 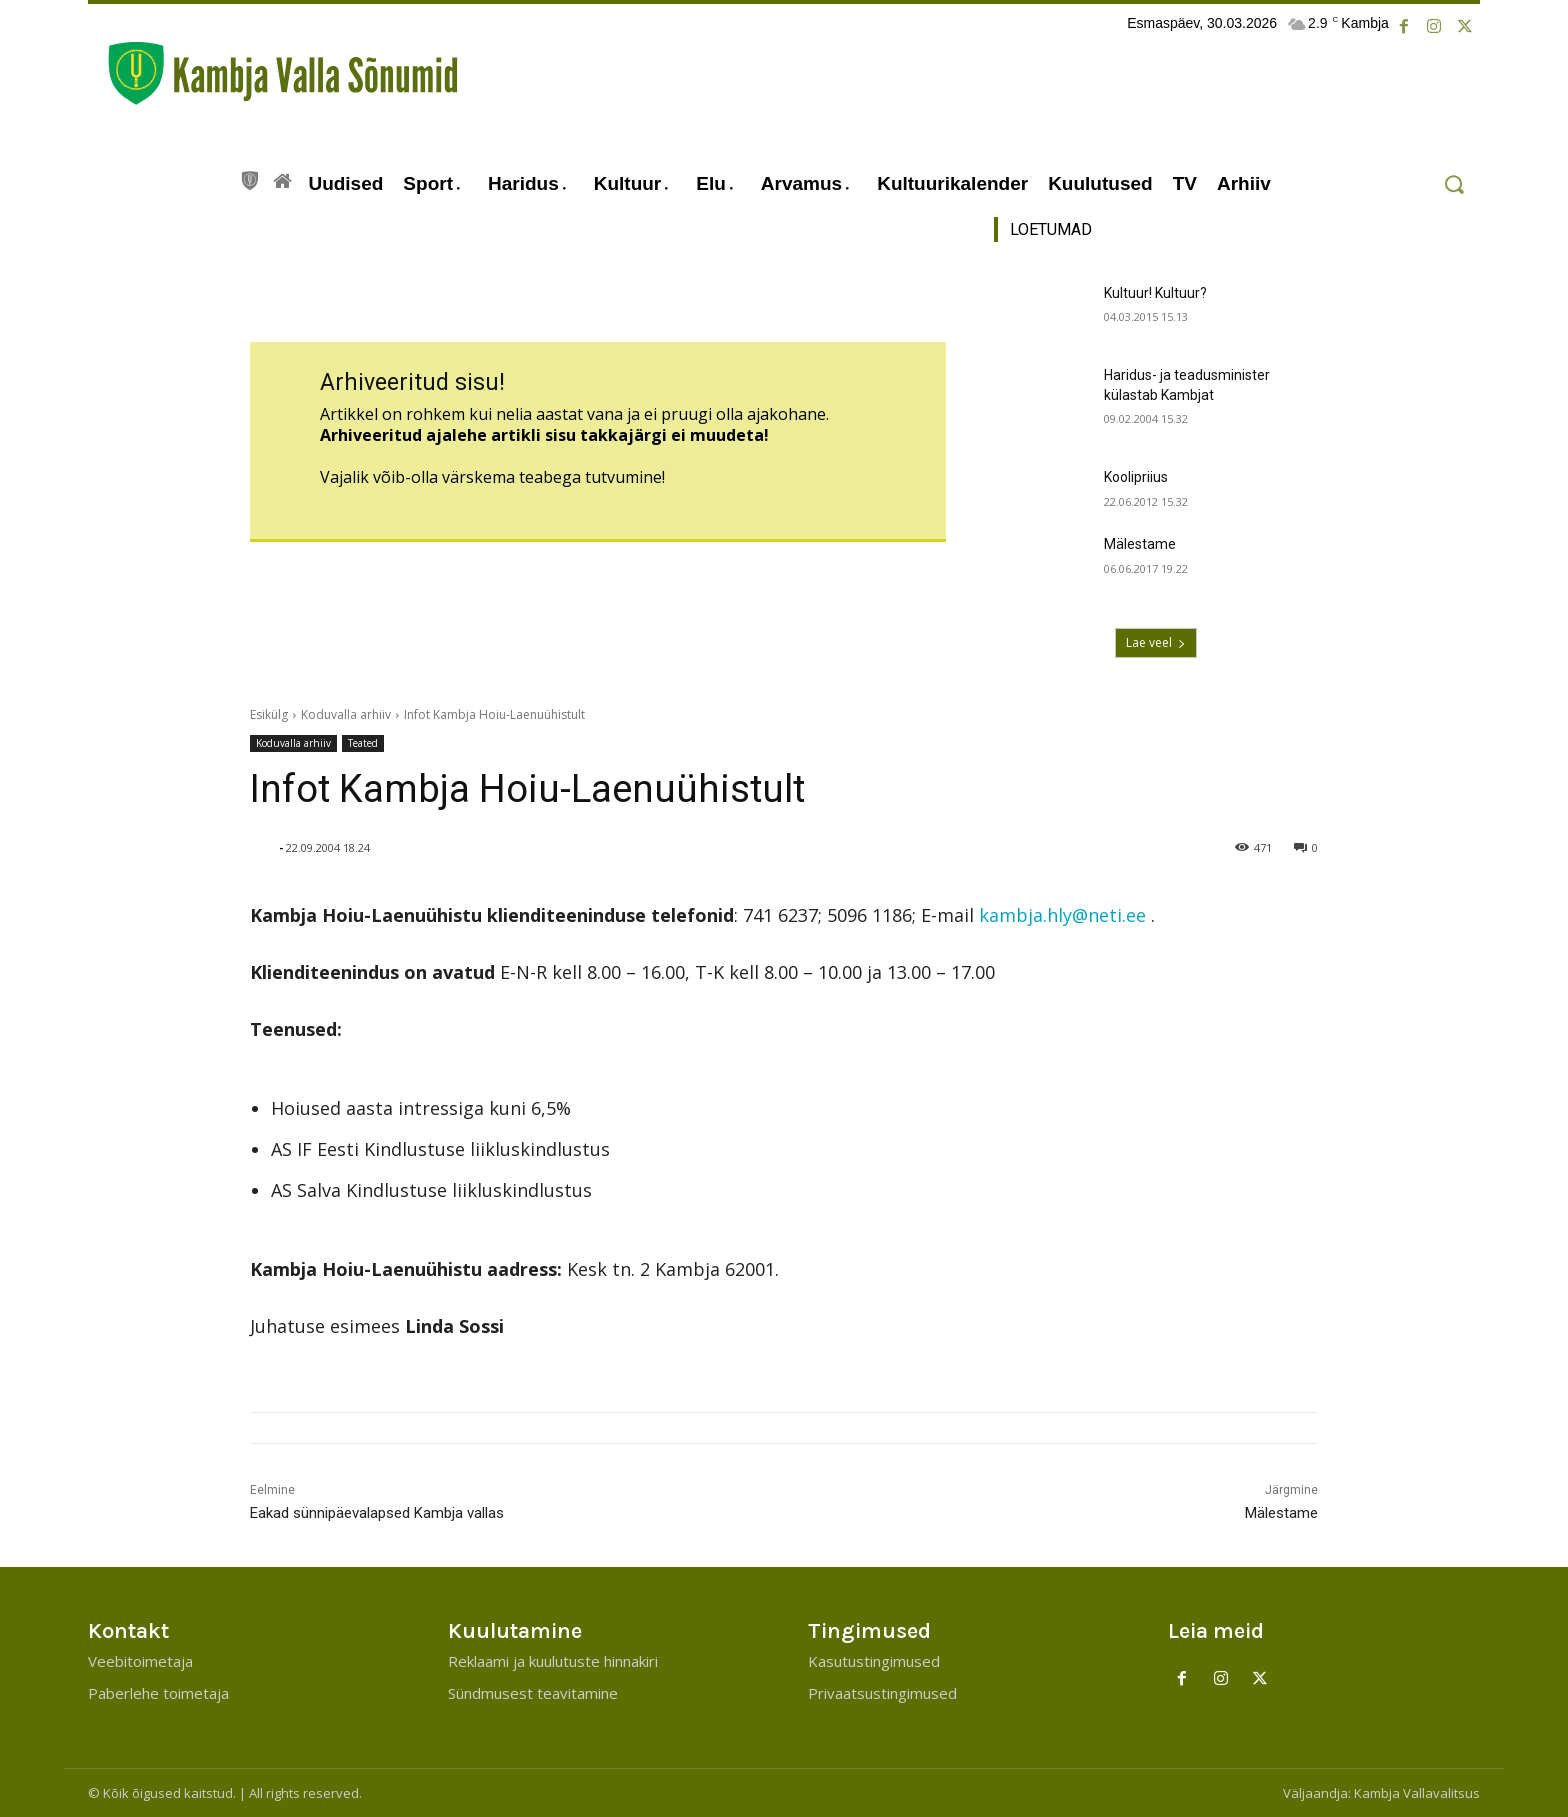 What do you see at coordinates (533, 1693) in the screenshot?
I see `Sündmusest teavitamine` at bounding box center [533, 1693].